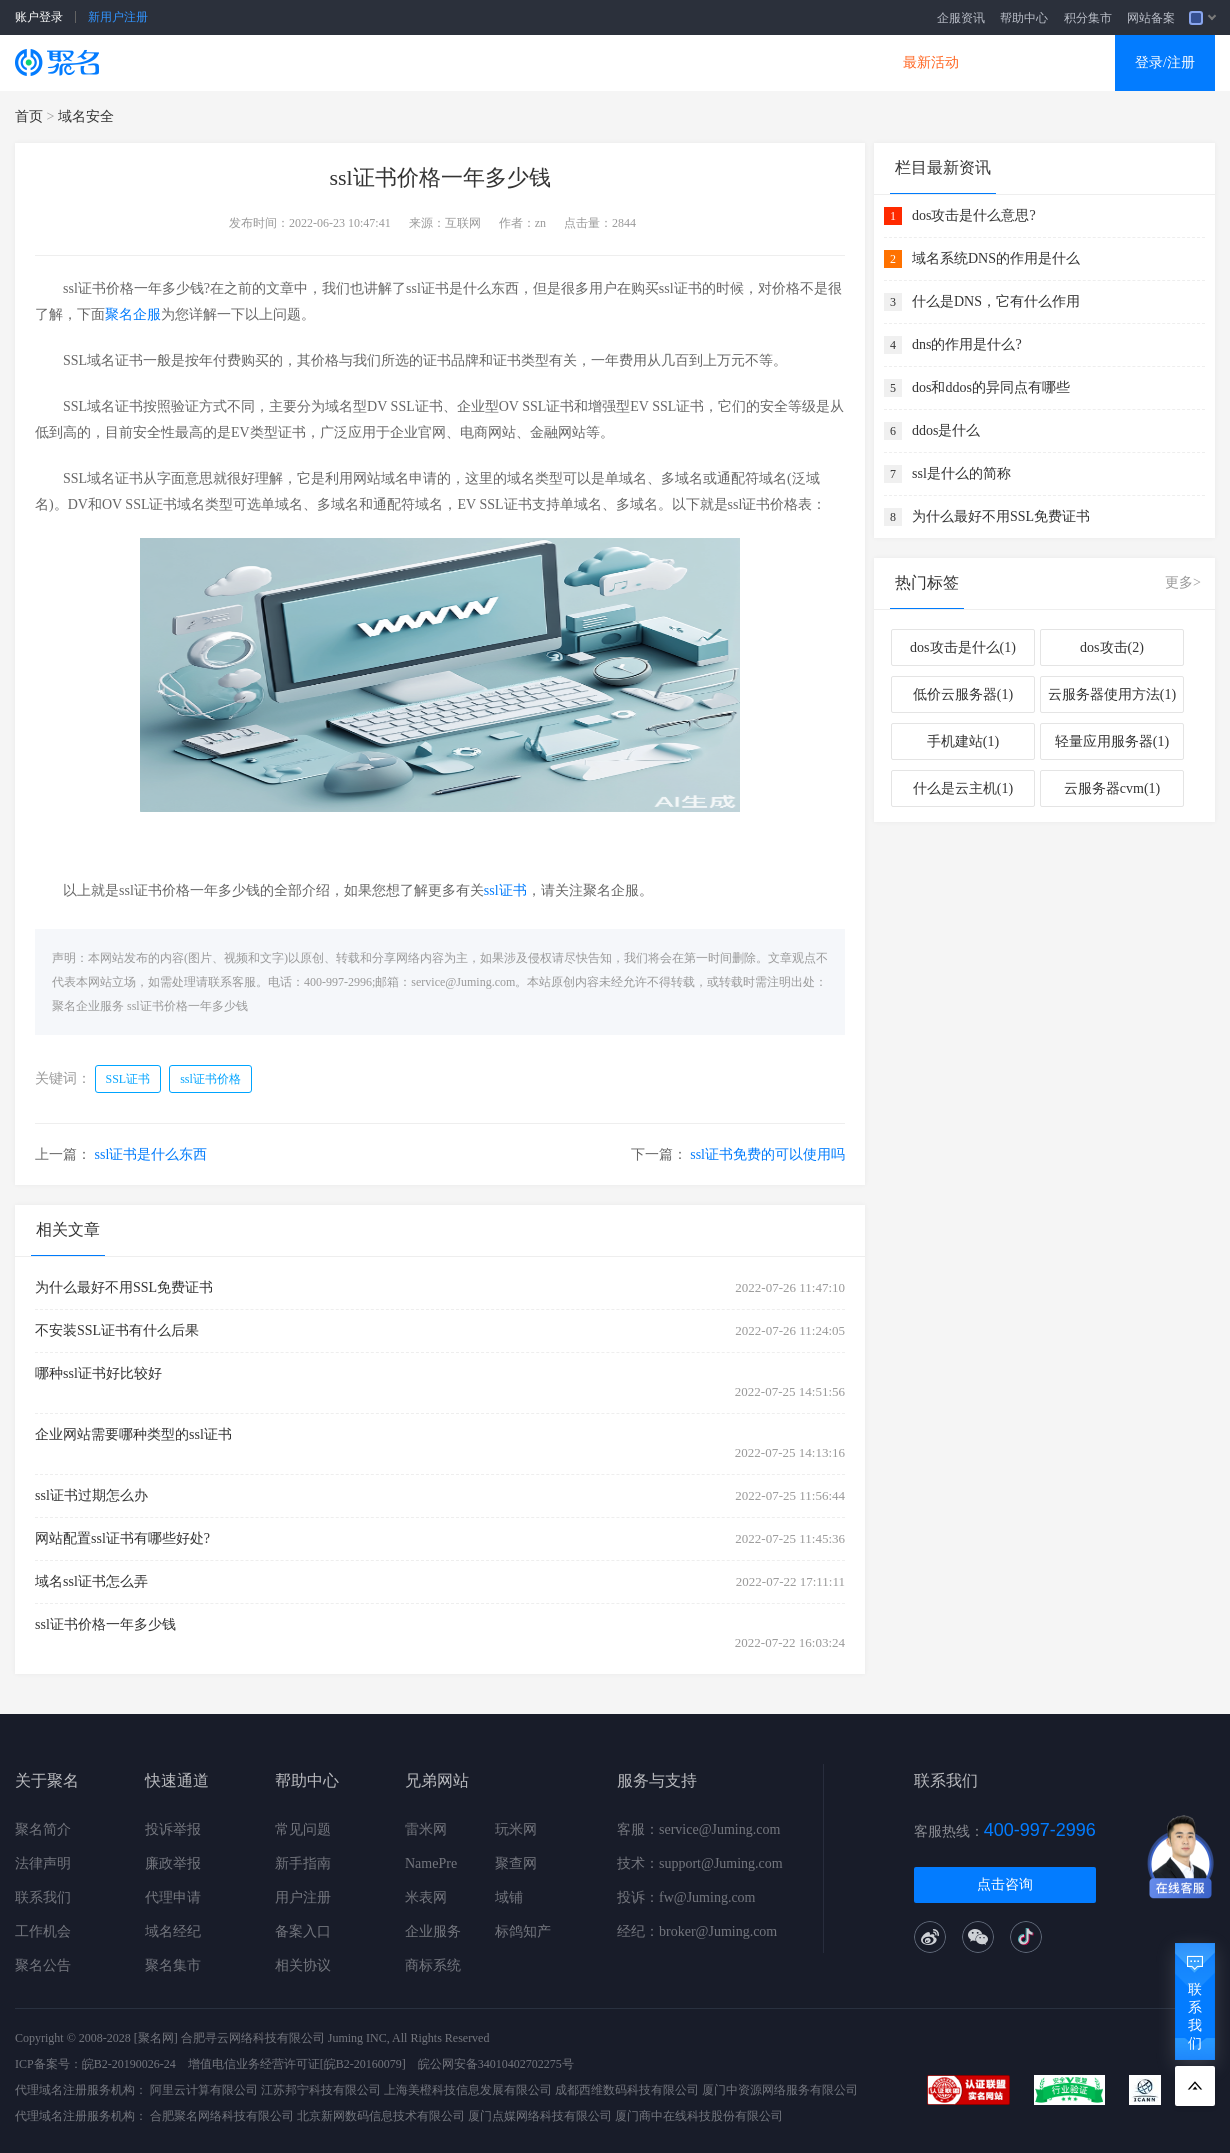  I want to click on 企服资讯, so click(961, 18).